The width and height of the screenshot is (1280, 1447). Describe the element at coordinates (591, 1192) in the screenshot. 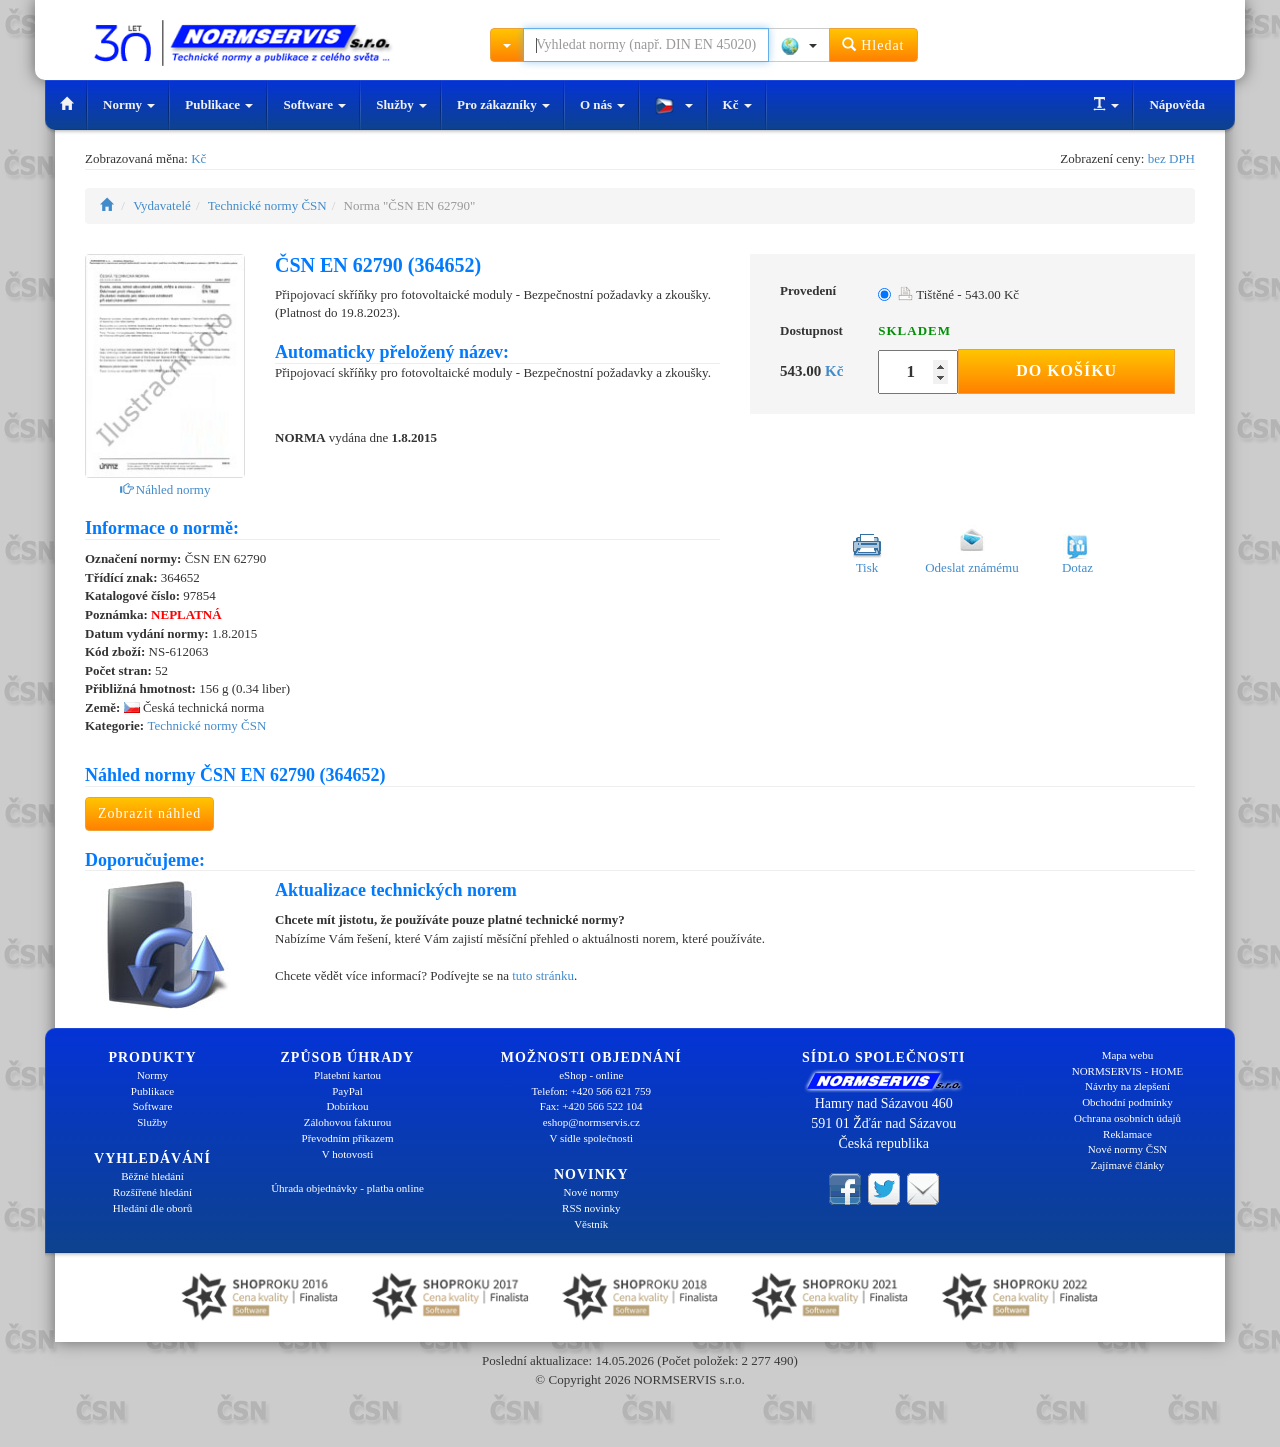

I see `Nové normy` at that location.